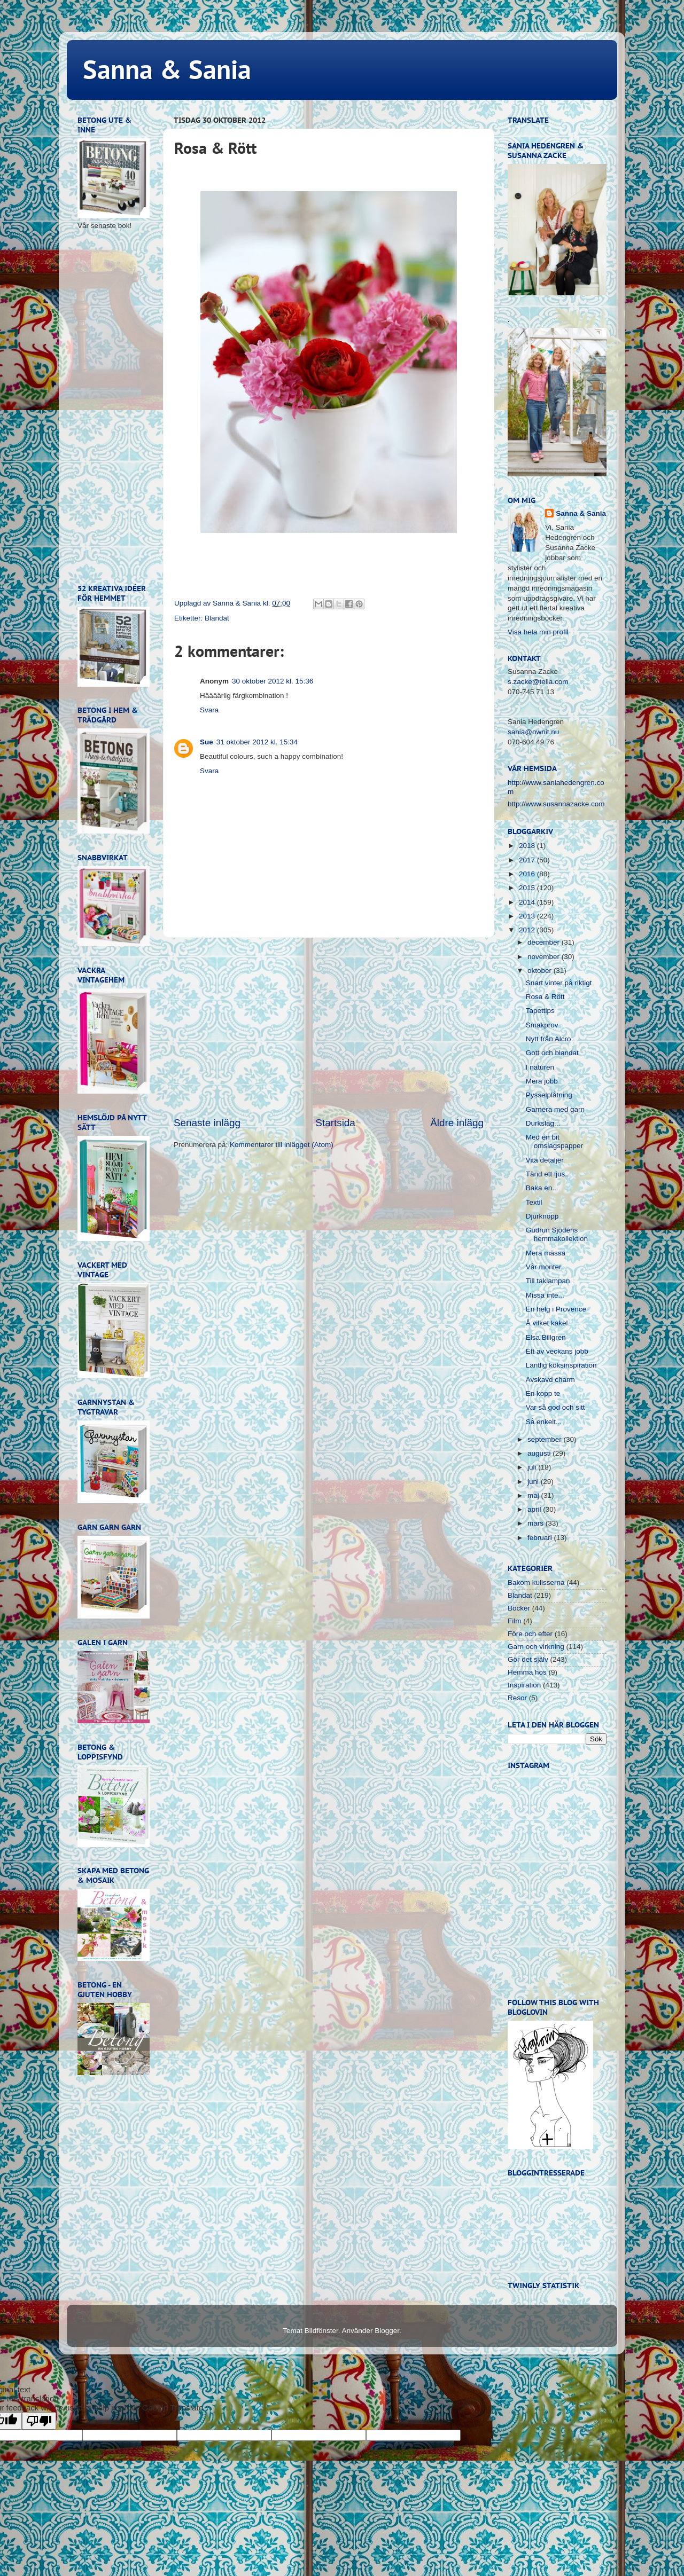  What do you see at coordinates (549, 1095) in the screenshot?
I see `Pysselplåtning` at bounding box center [549, 1095].